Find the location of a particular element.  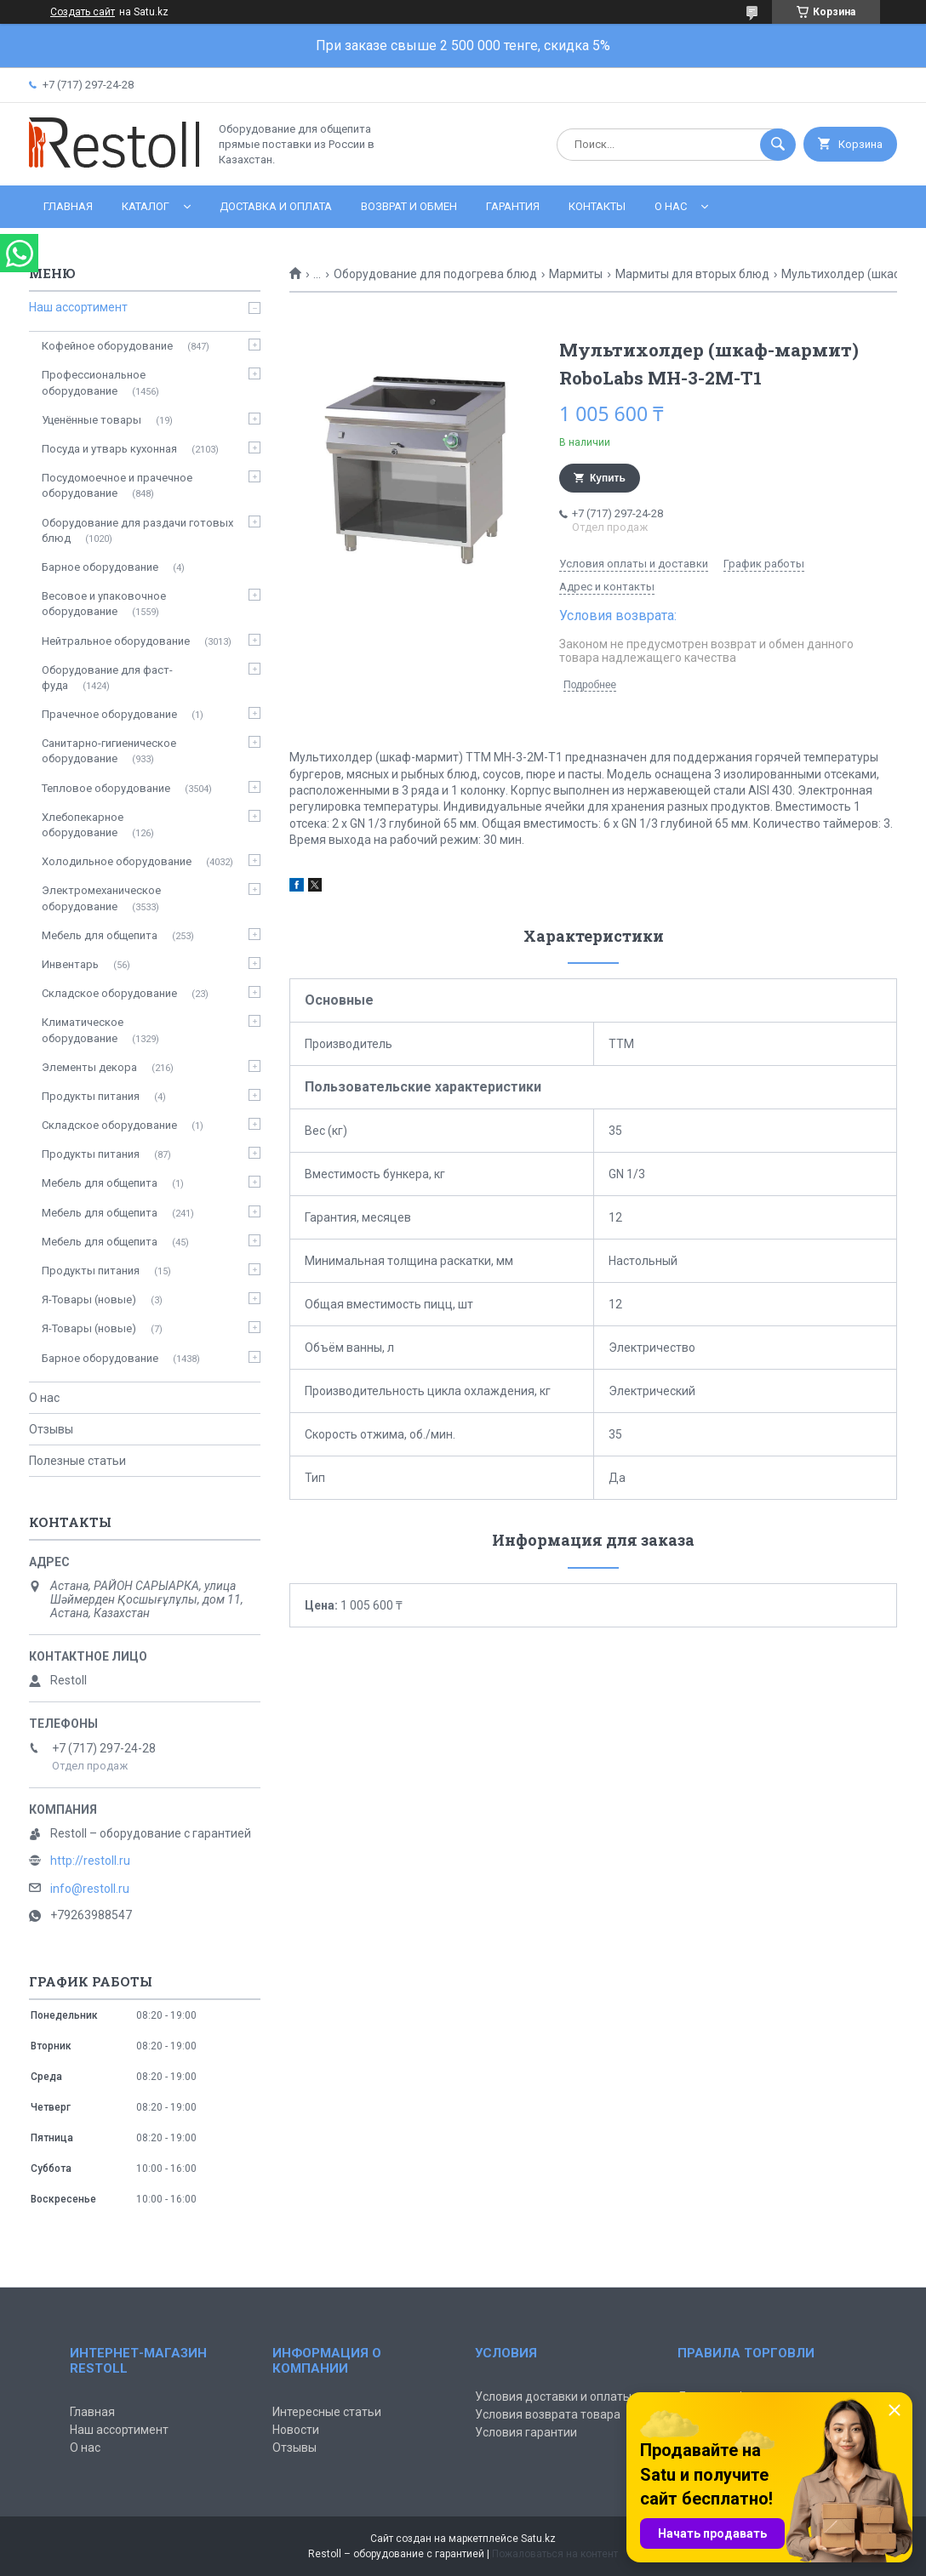

Условия доставки и оплаты is located at coordinates (553, 2396).